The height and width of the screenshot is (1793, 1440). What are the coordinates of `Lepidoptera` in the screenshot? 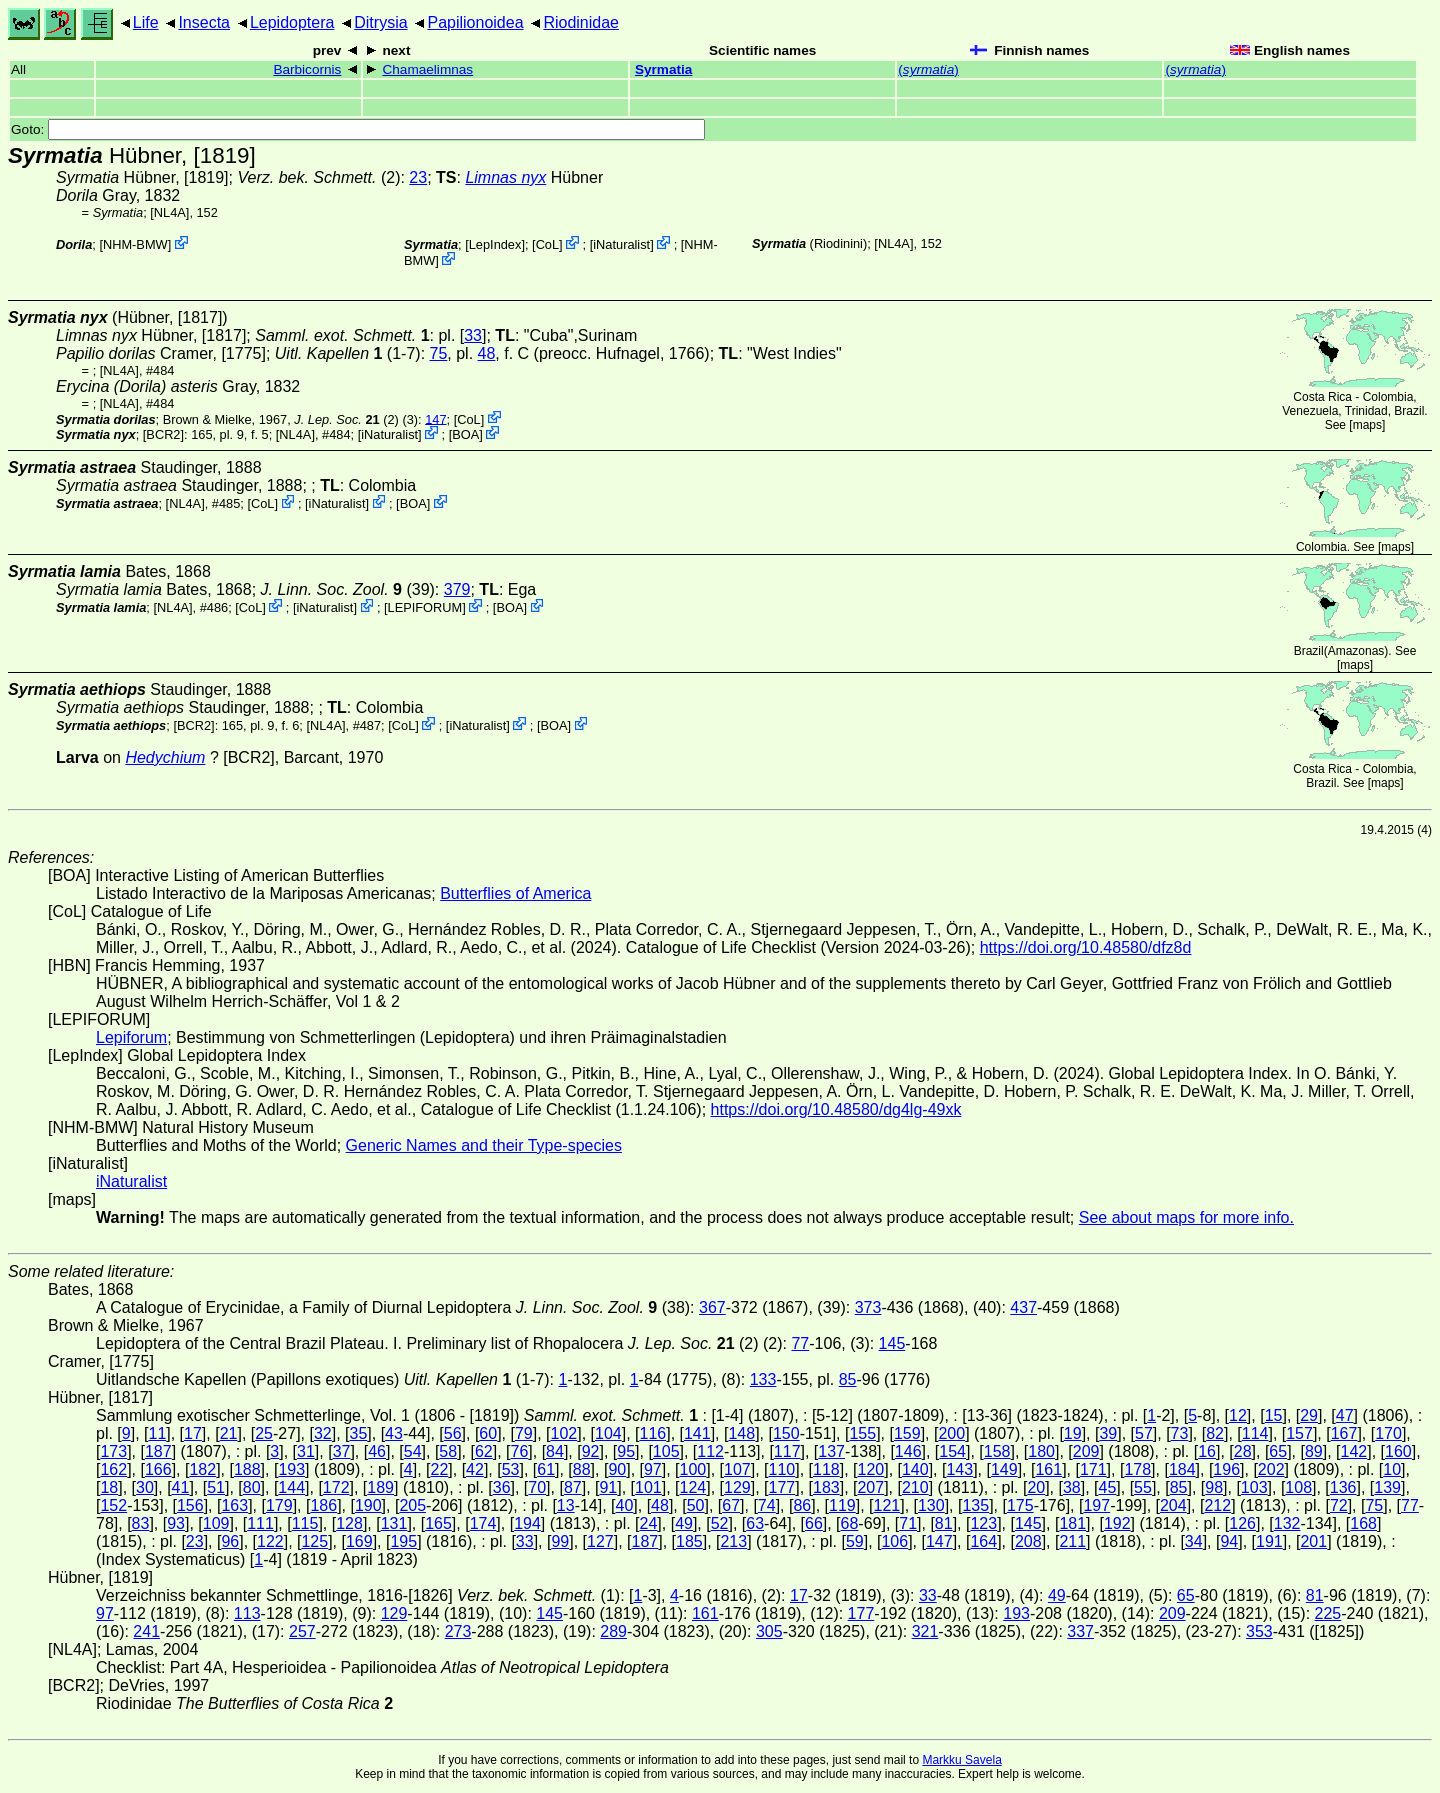 It's located at (292, 22).